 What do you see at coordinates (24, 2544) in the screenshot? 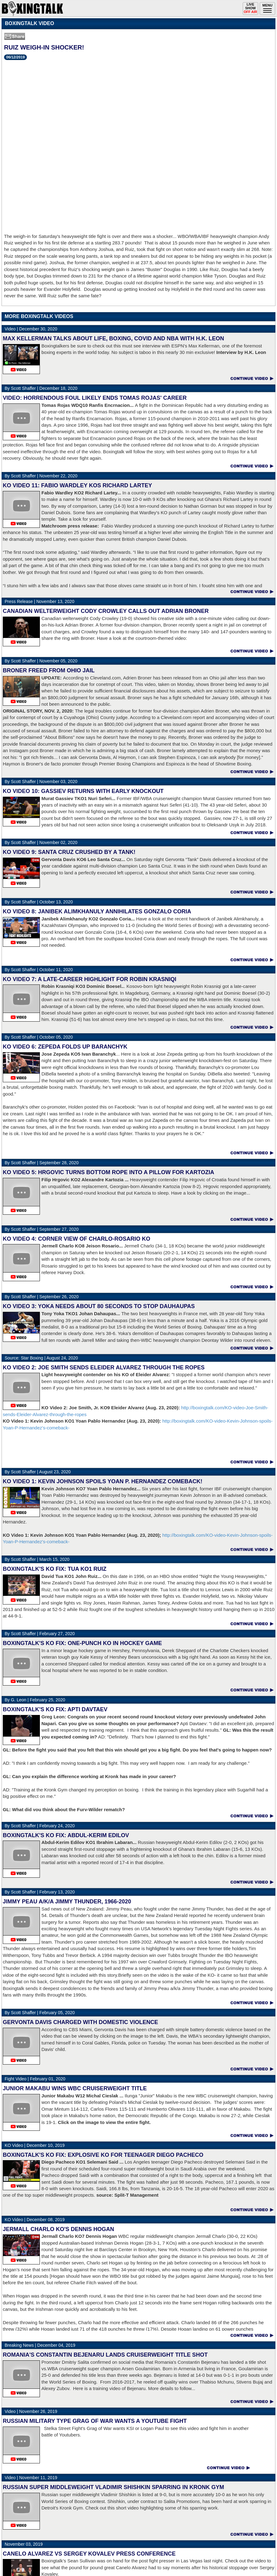
I see `November 03, 2019` at bounding box center [24, 2544].